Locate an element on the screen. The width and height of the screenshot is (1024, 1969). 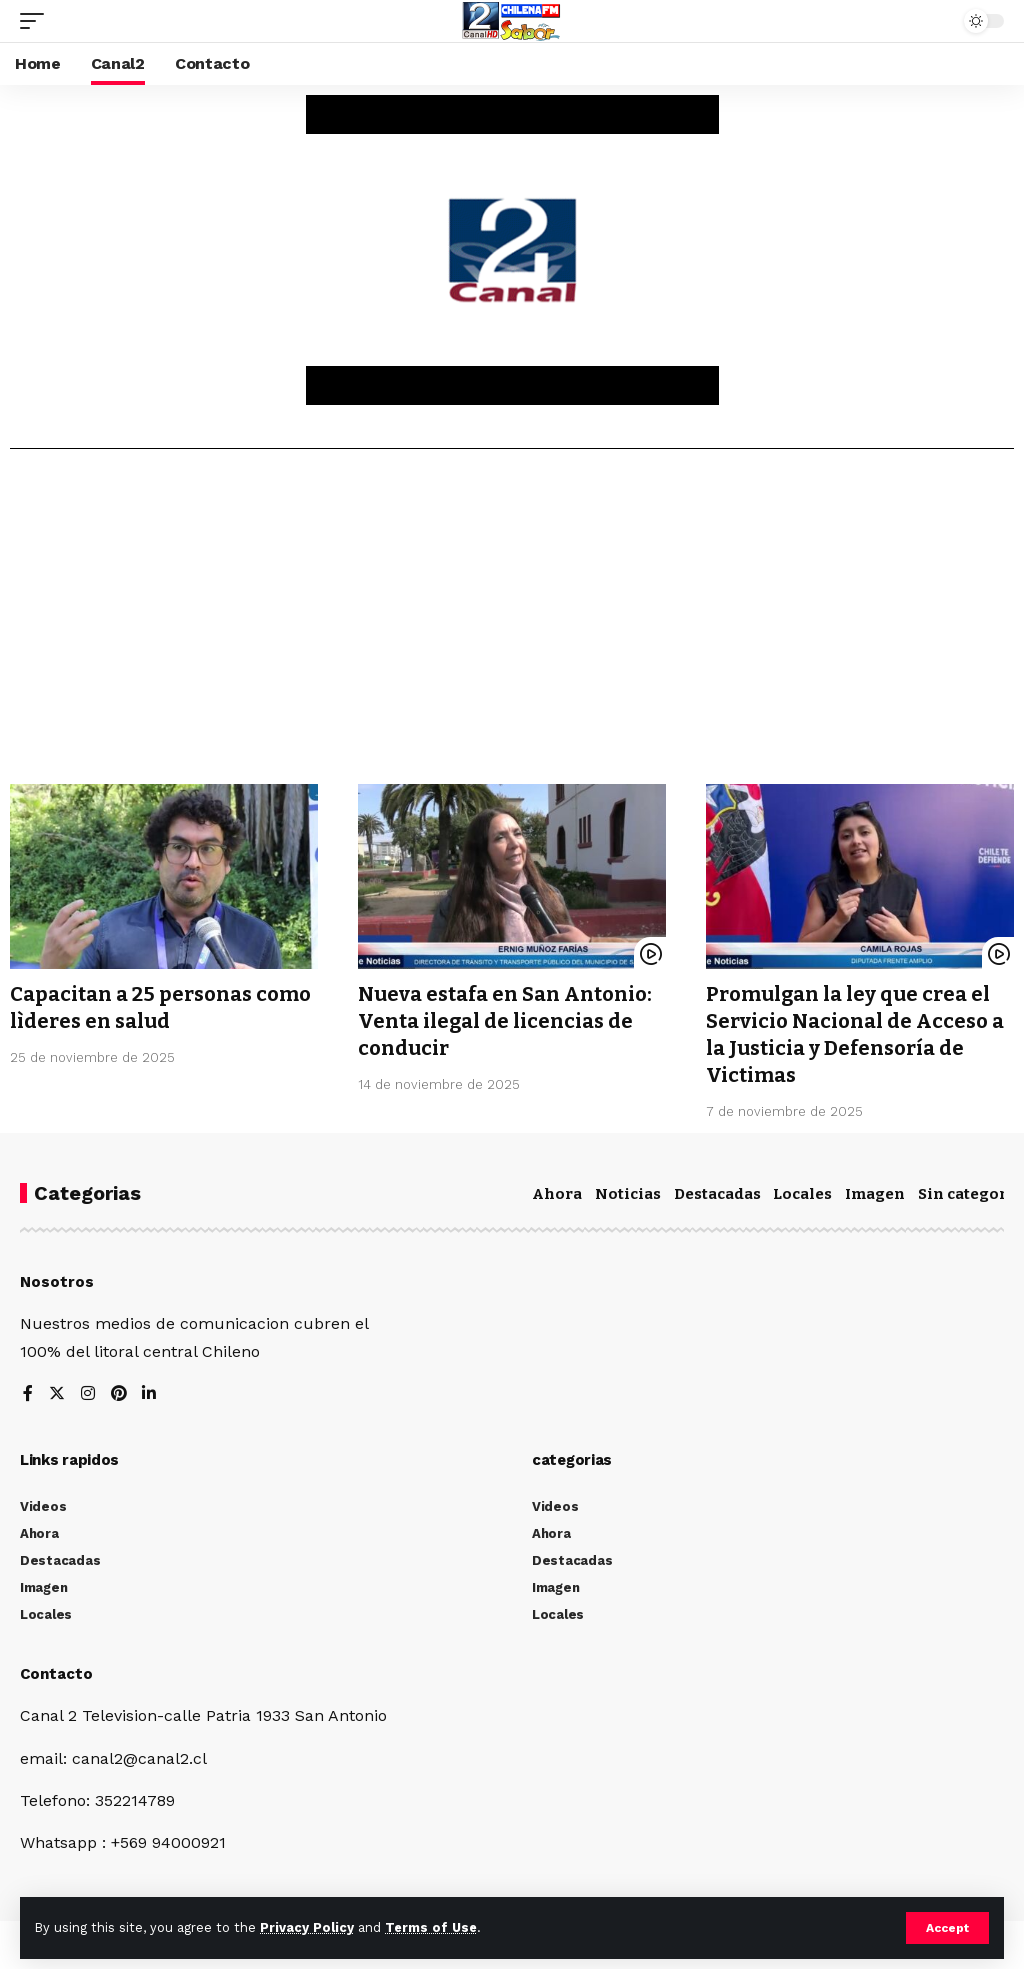
[Advertisement] is located at coordinates (512, 624).